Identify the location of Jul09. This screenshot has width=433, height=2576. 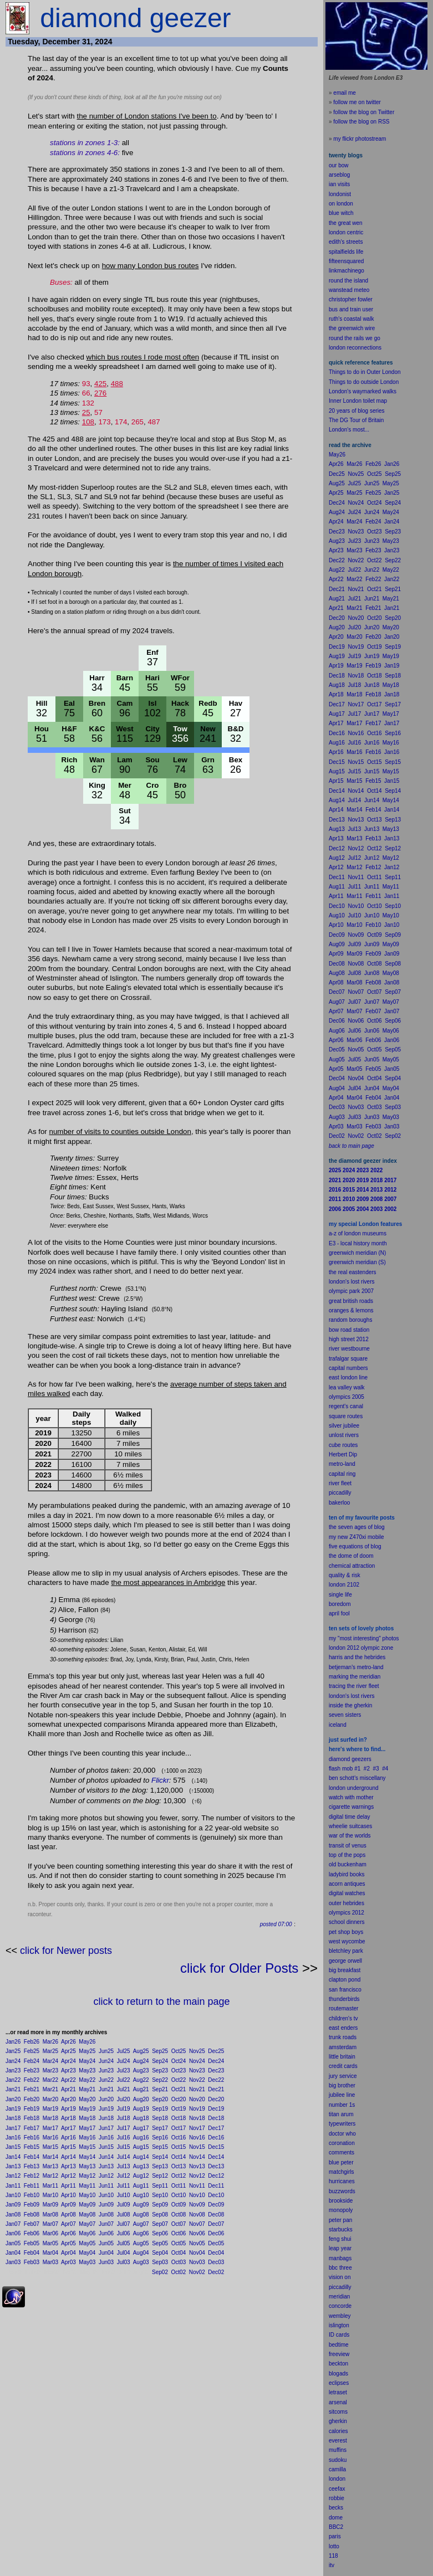
(123, 2205).